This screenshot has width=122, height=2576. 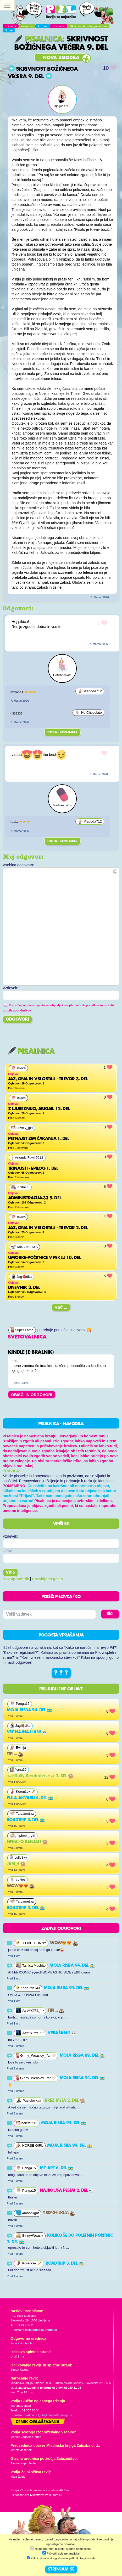 What do you see at coordinates (62, 732) in the screenshot?
I see `Dodaj komentar` at bounding box center [62, 732].